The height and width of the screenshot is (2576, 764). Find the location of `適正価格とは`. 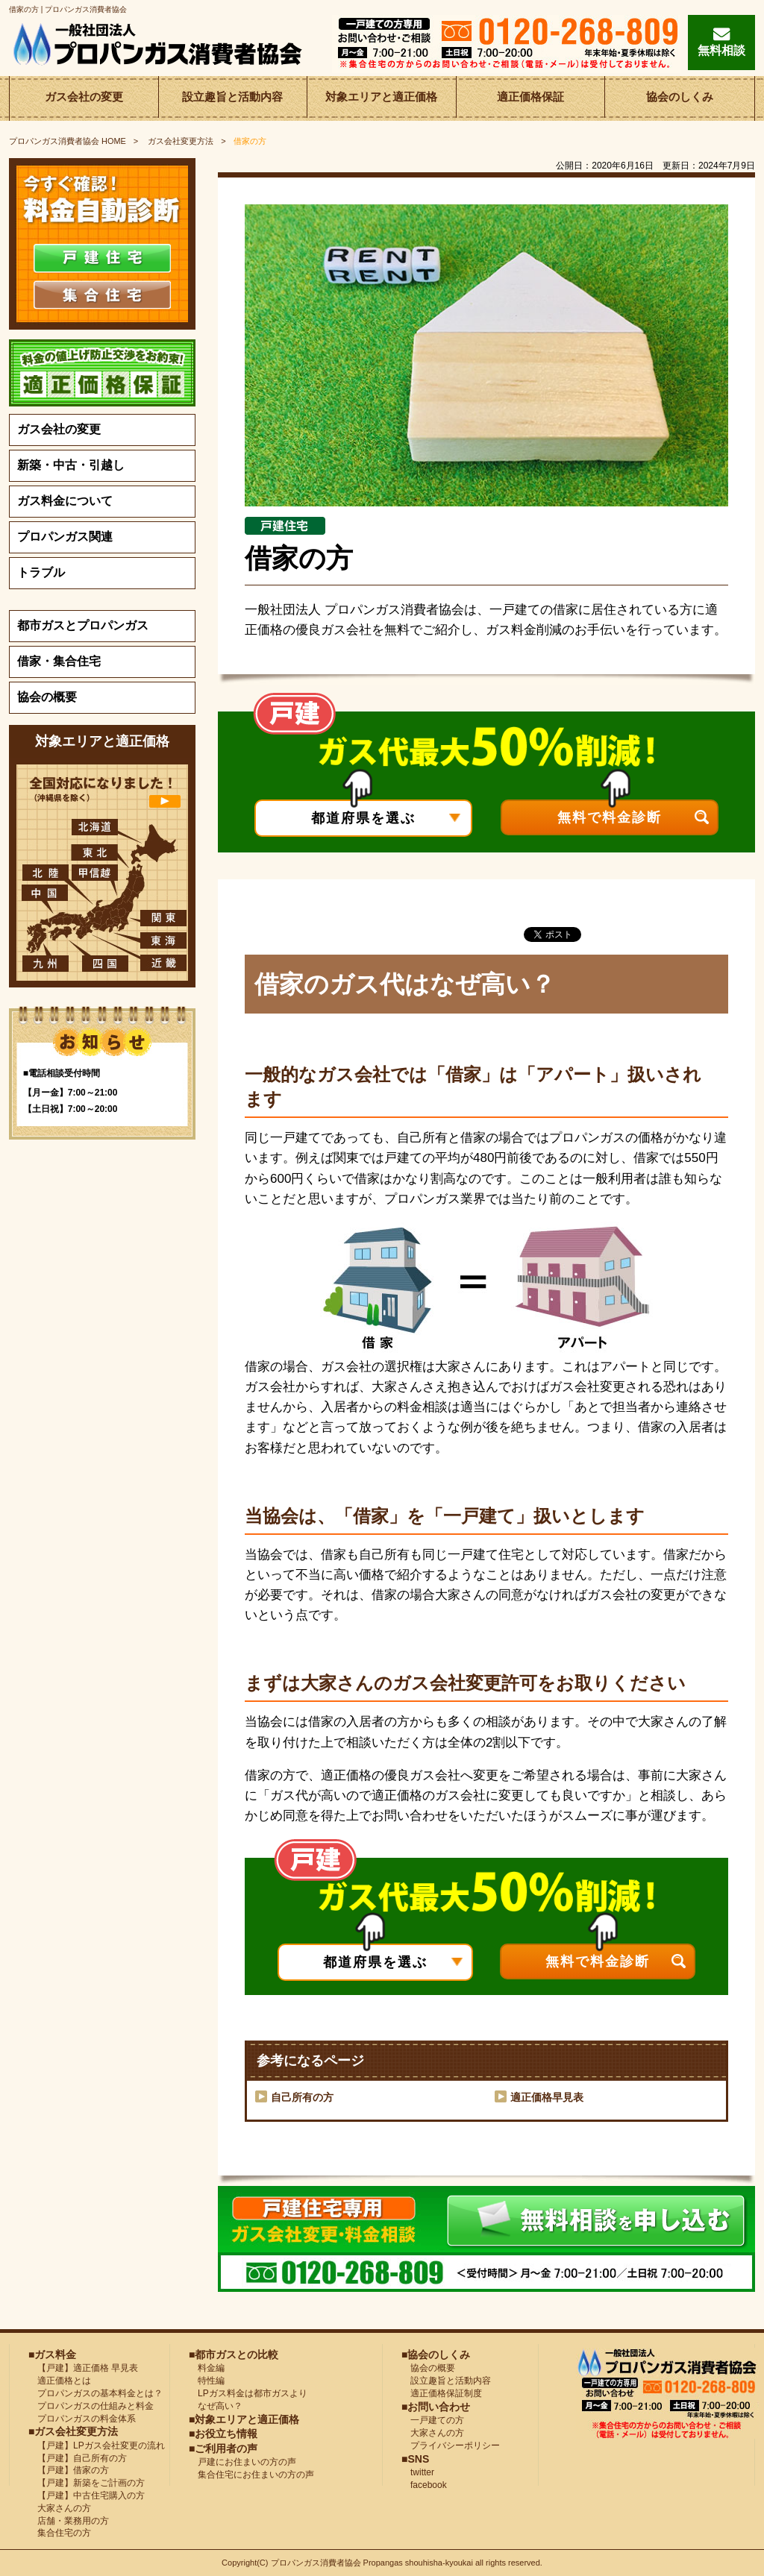

適正価格とは is located at coordinates (59, 2380).